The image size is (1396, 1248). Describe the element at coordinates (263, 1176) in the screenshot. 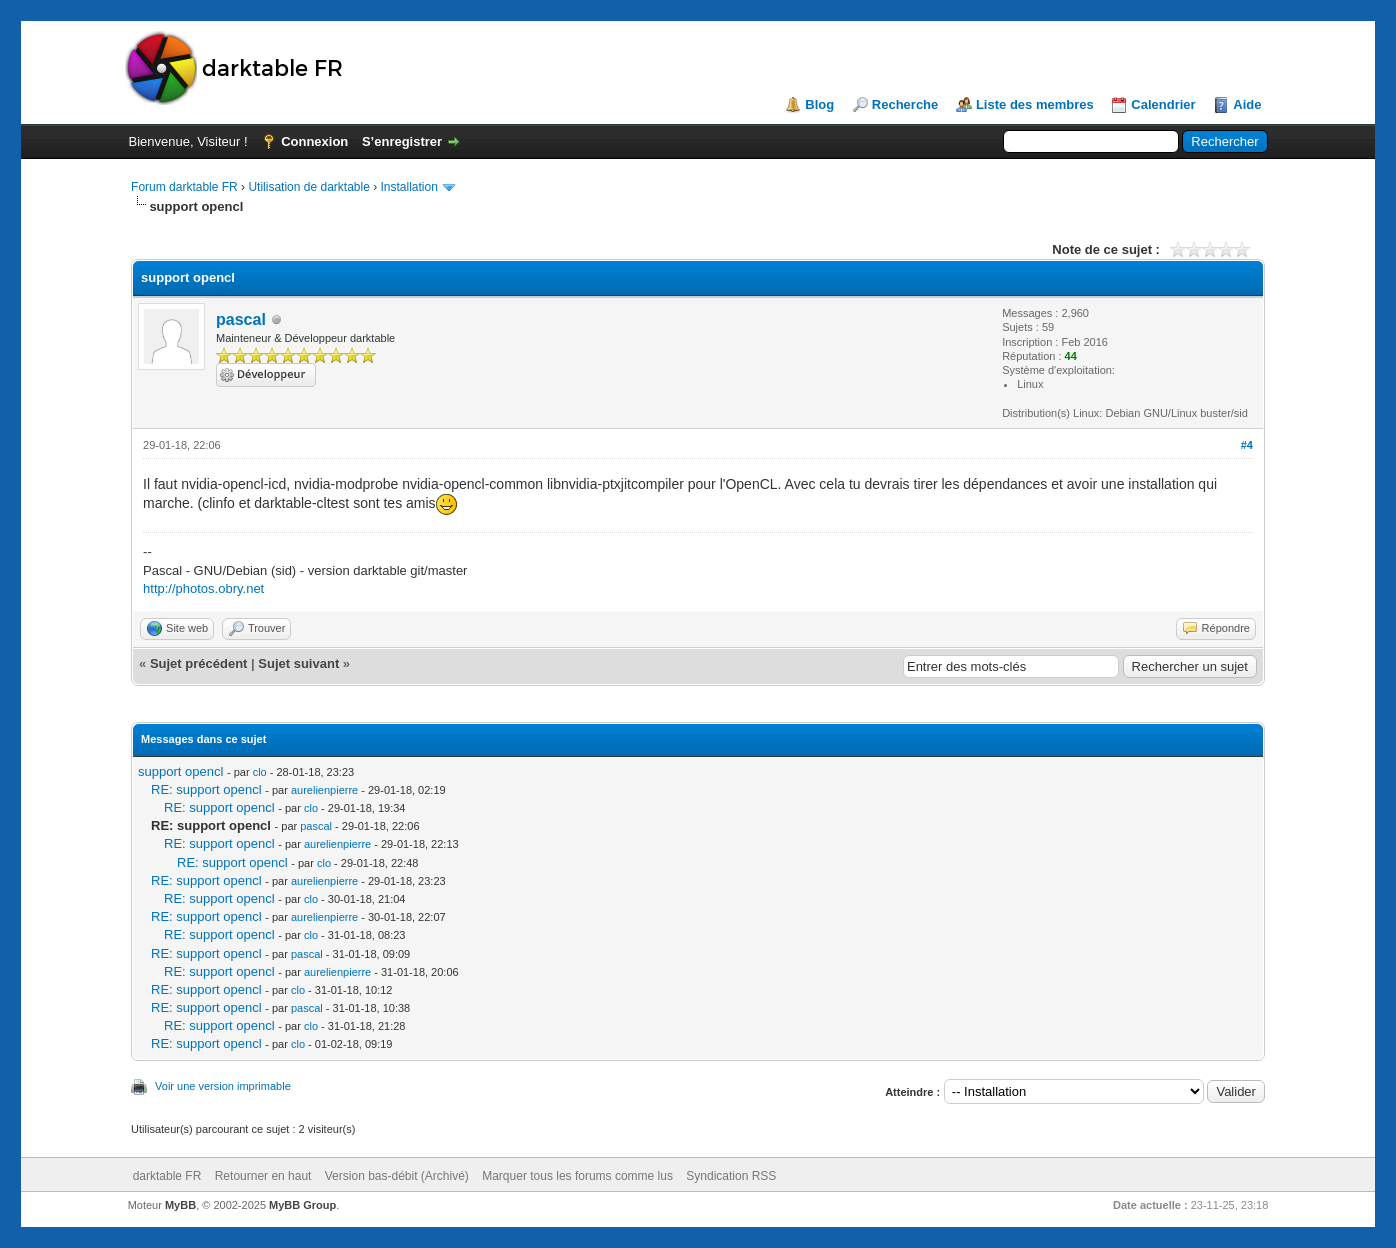

I see `Retourner en haut` at that location.